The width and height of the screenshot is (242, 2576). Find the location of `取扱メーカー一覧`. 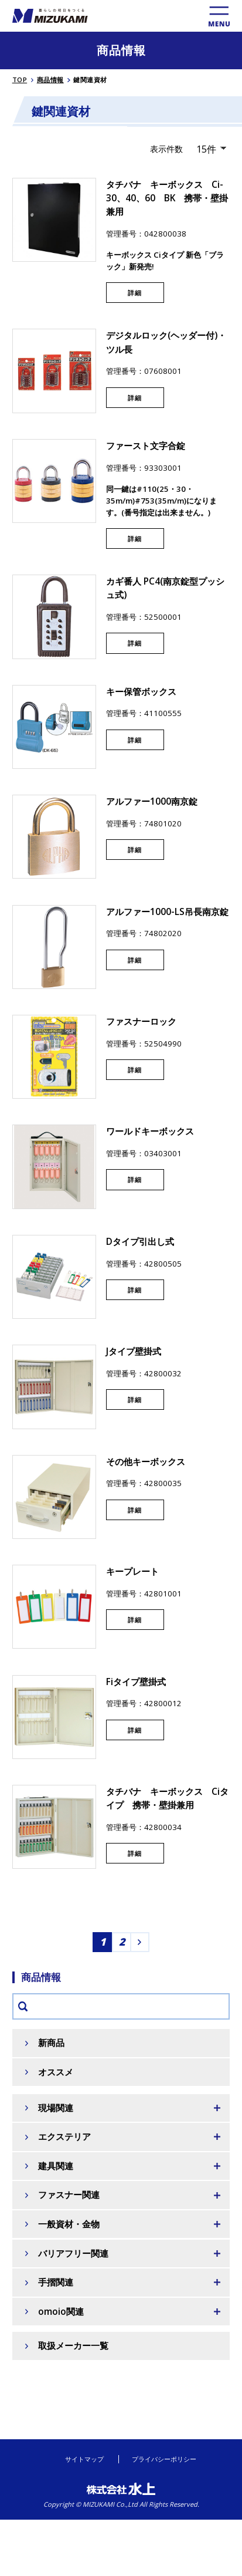

取扱メーカー一覧 is located at coordinates (73, 2345).